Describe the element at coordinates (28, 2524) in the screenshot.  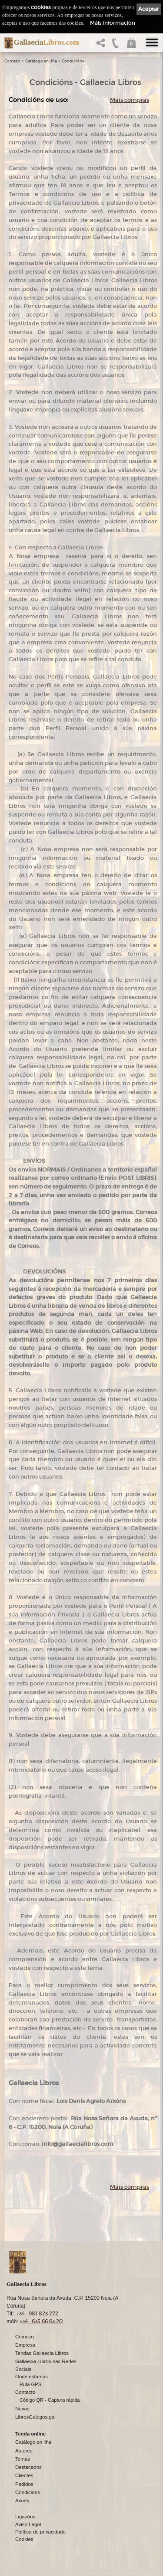
I see `Aviso Legal` at that location.